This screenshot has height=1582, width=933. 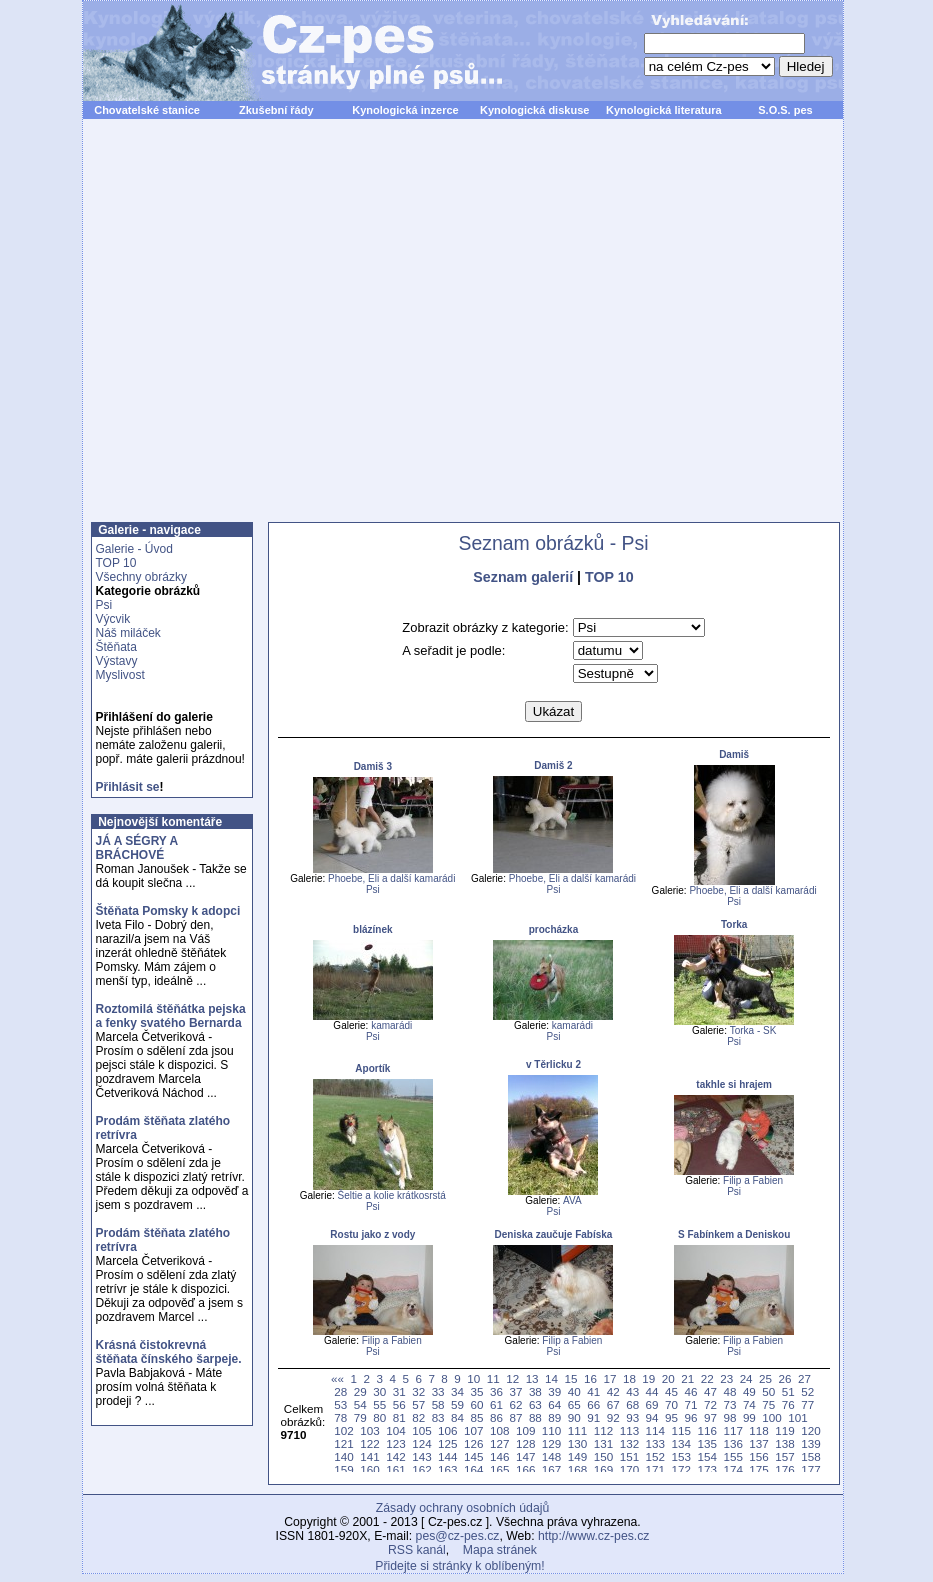 I want to click on Přihlásit se, so click(x=128, y=787).